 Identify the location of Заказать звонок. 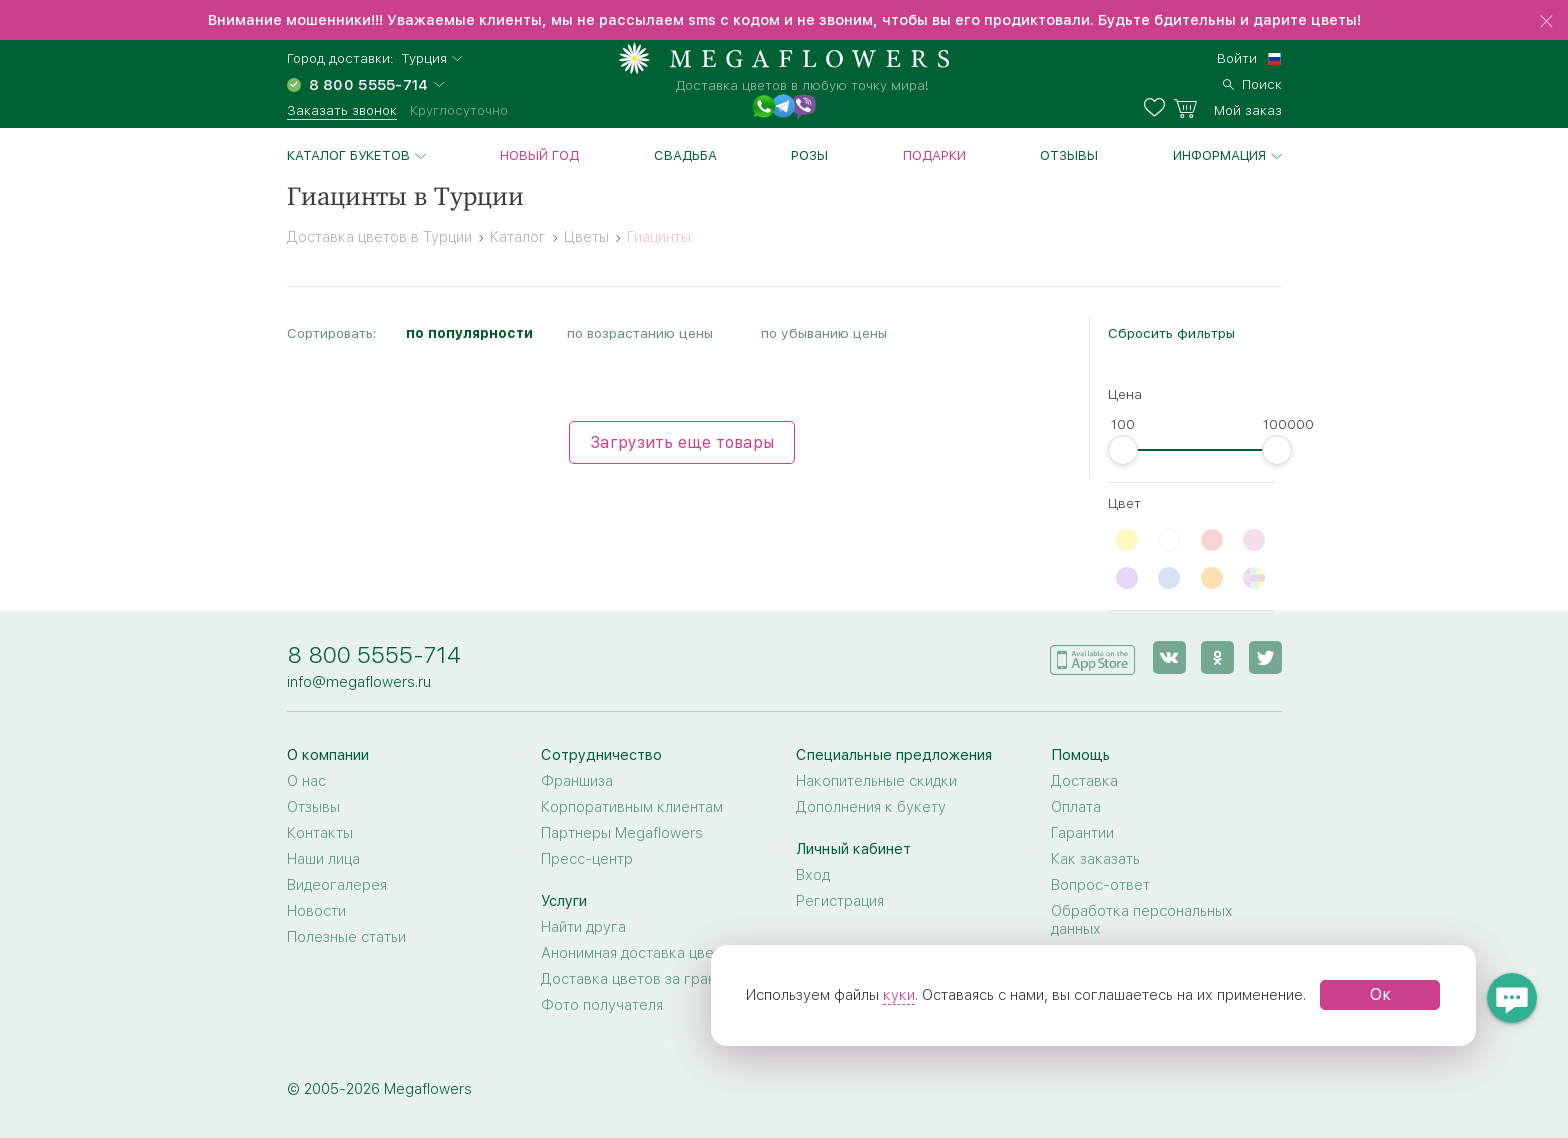
(342, 110).